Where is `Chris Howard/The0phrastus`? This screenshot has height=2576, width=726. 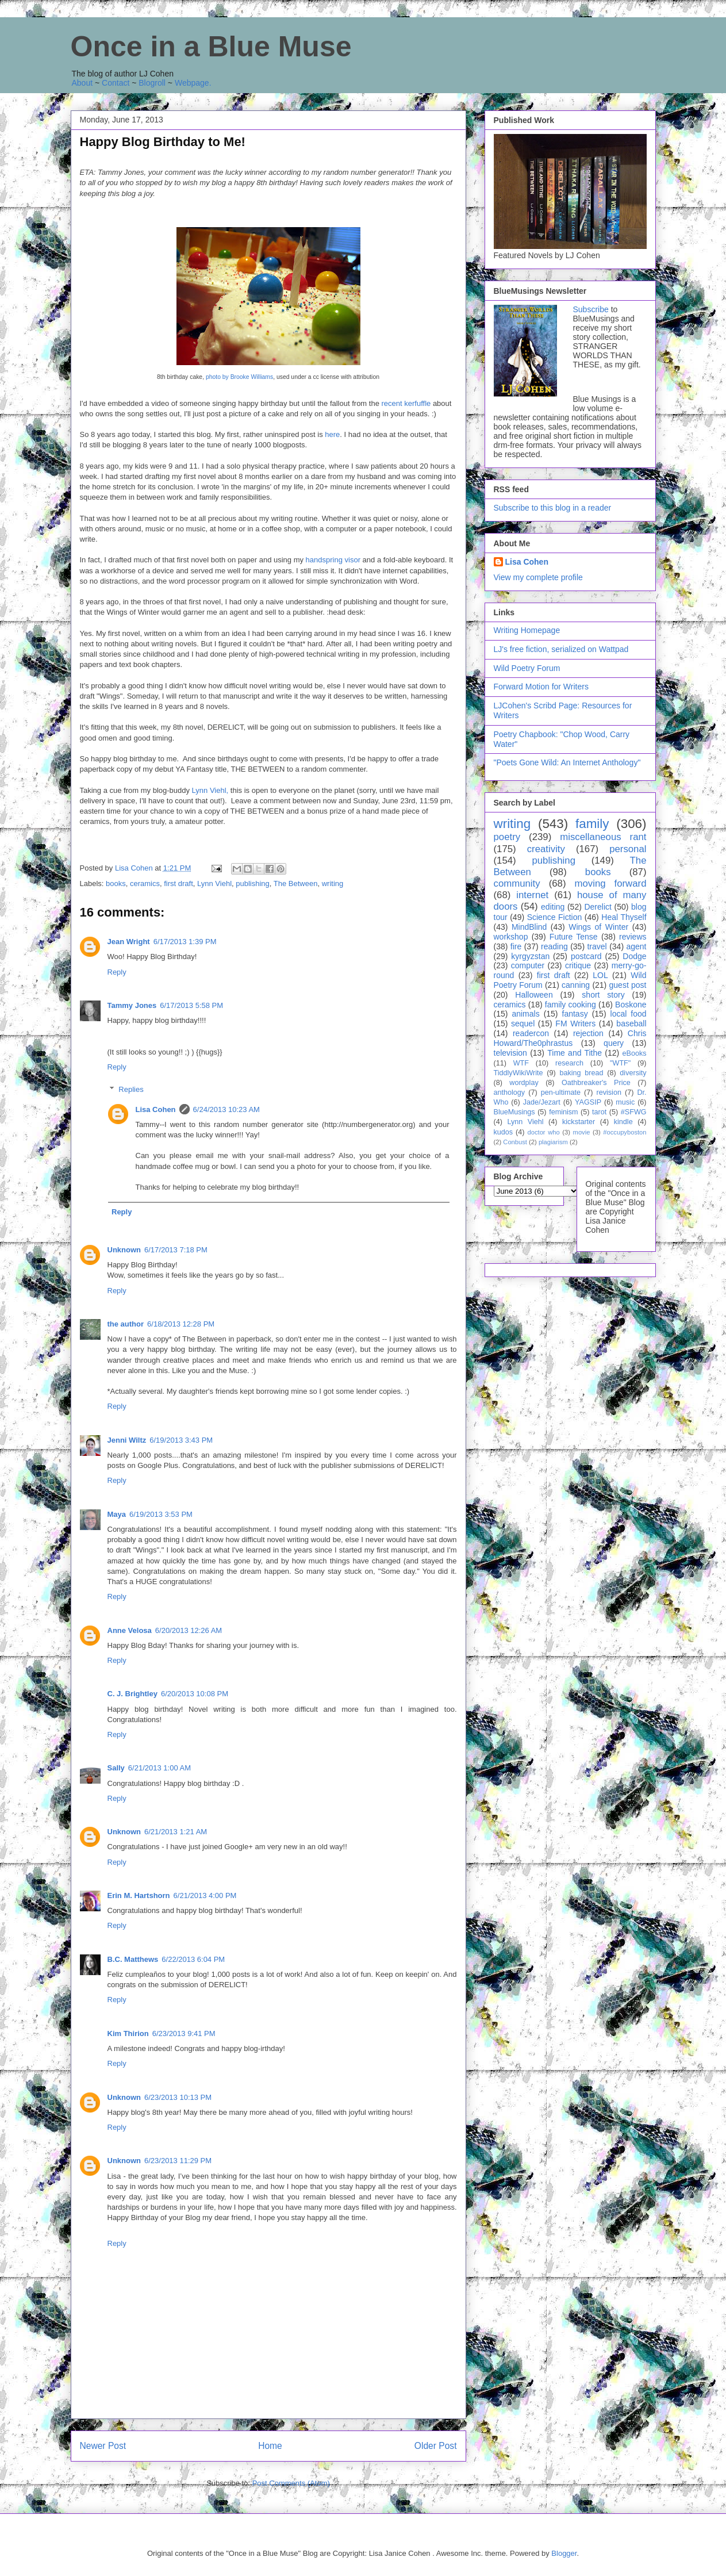 Chris Howard/The0phrastus is located at coordinates (570, 1038).